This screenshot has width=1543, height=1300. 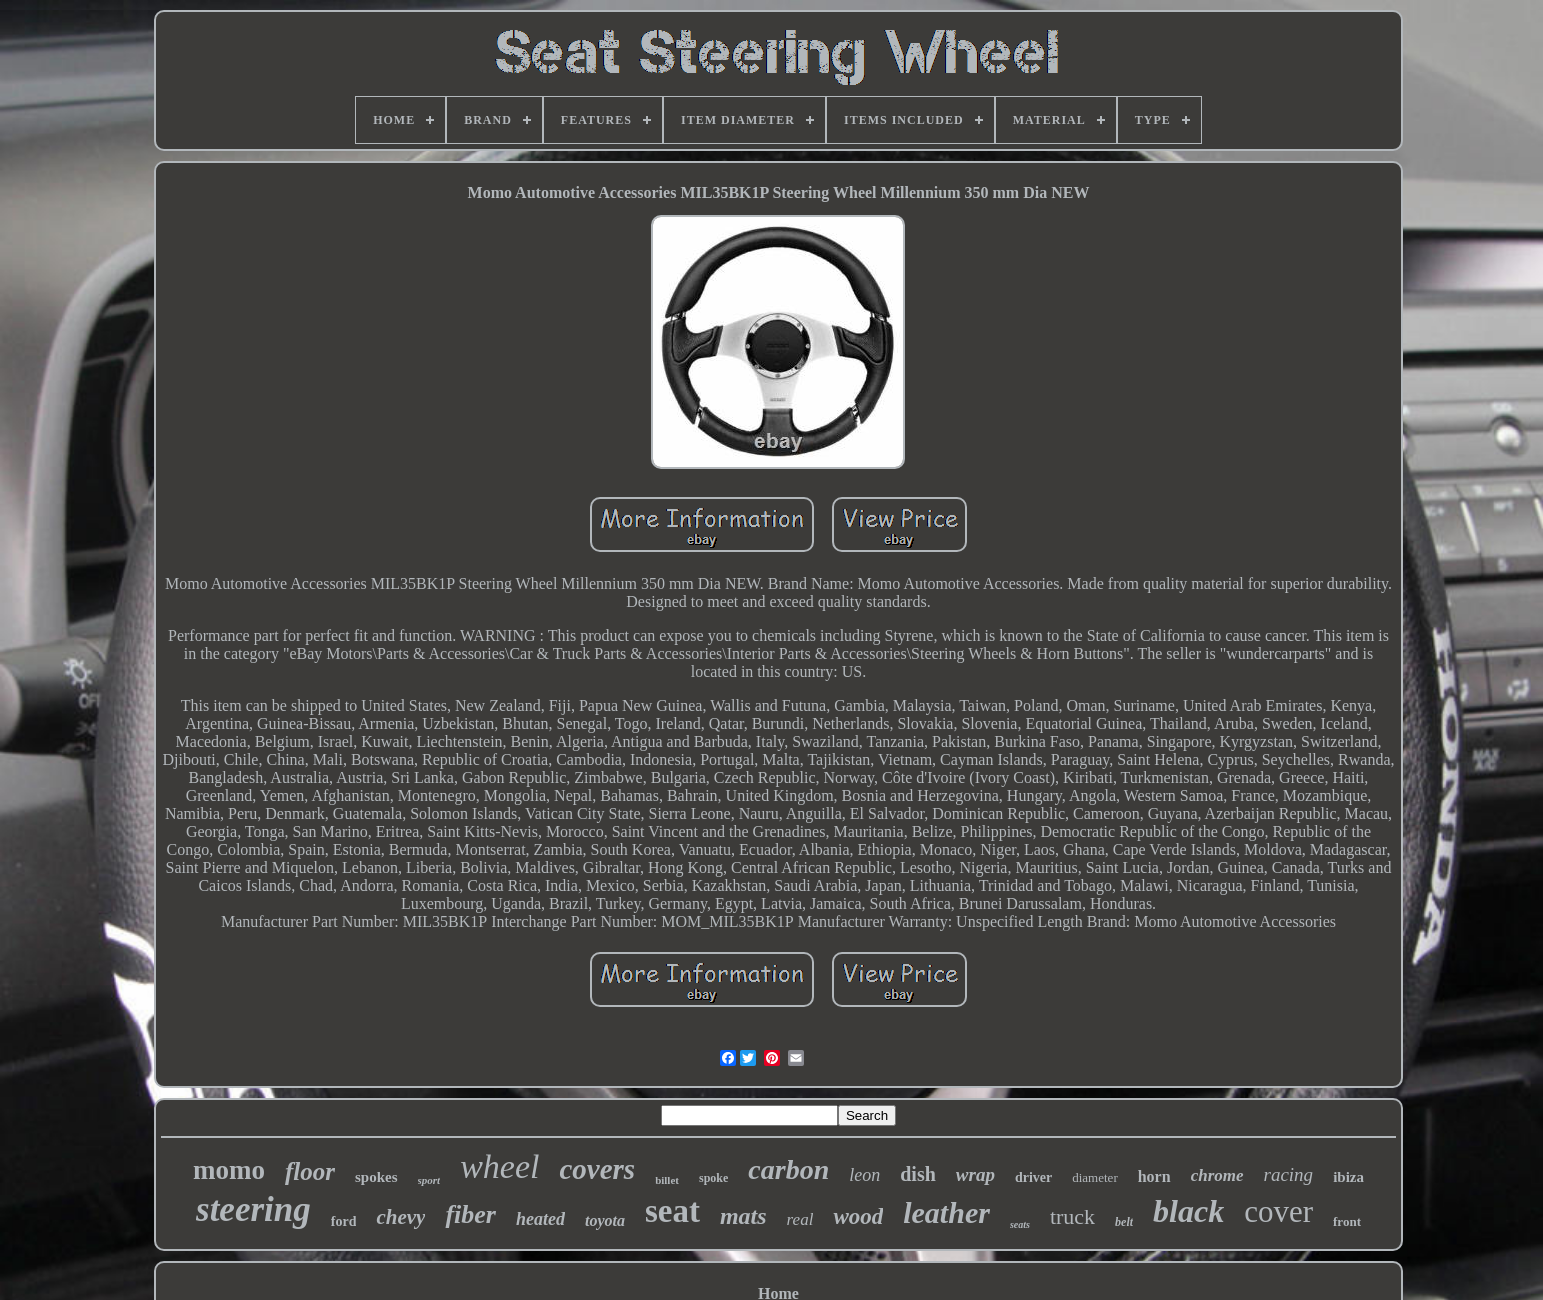 What do you see at coordinates (310, 1171) in the screenshot?
I see `floor` at bounding box center [310, 1171].